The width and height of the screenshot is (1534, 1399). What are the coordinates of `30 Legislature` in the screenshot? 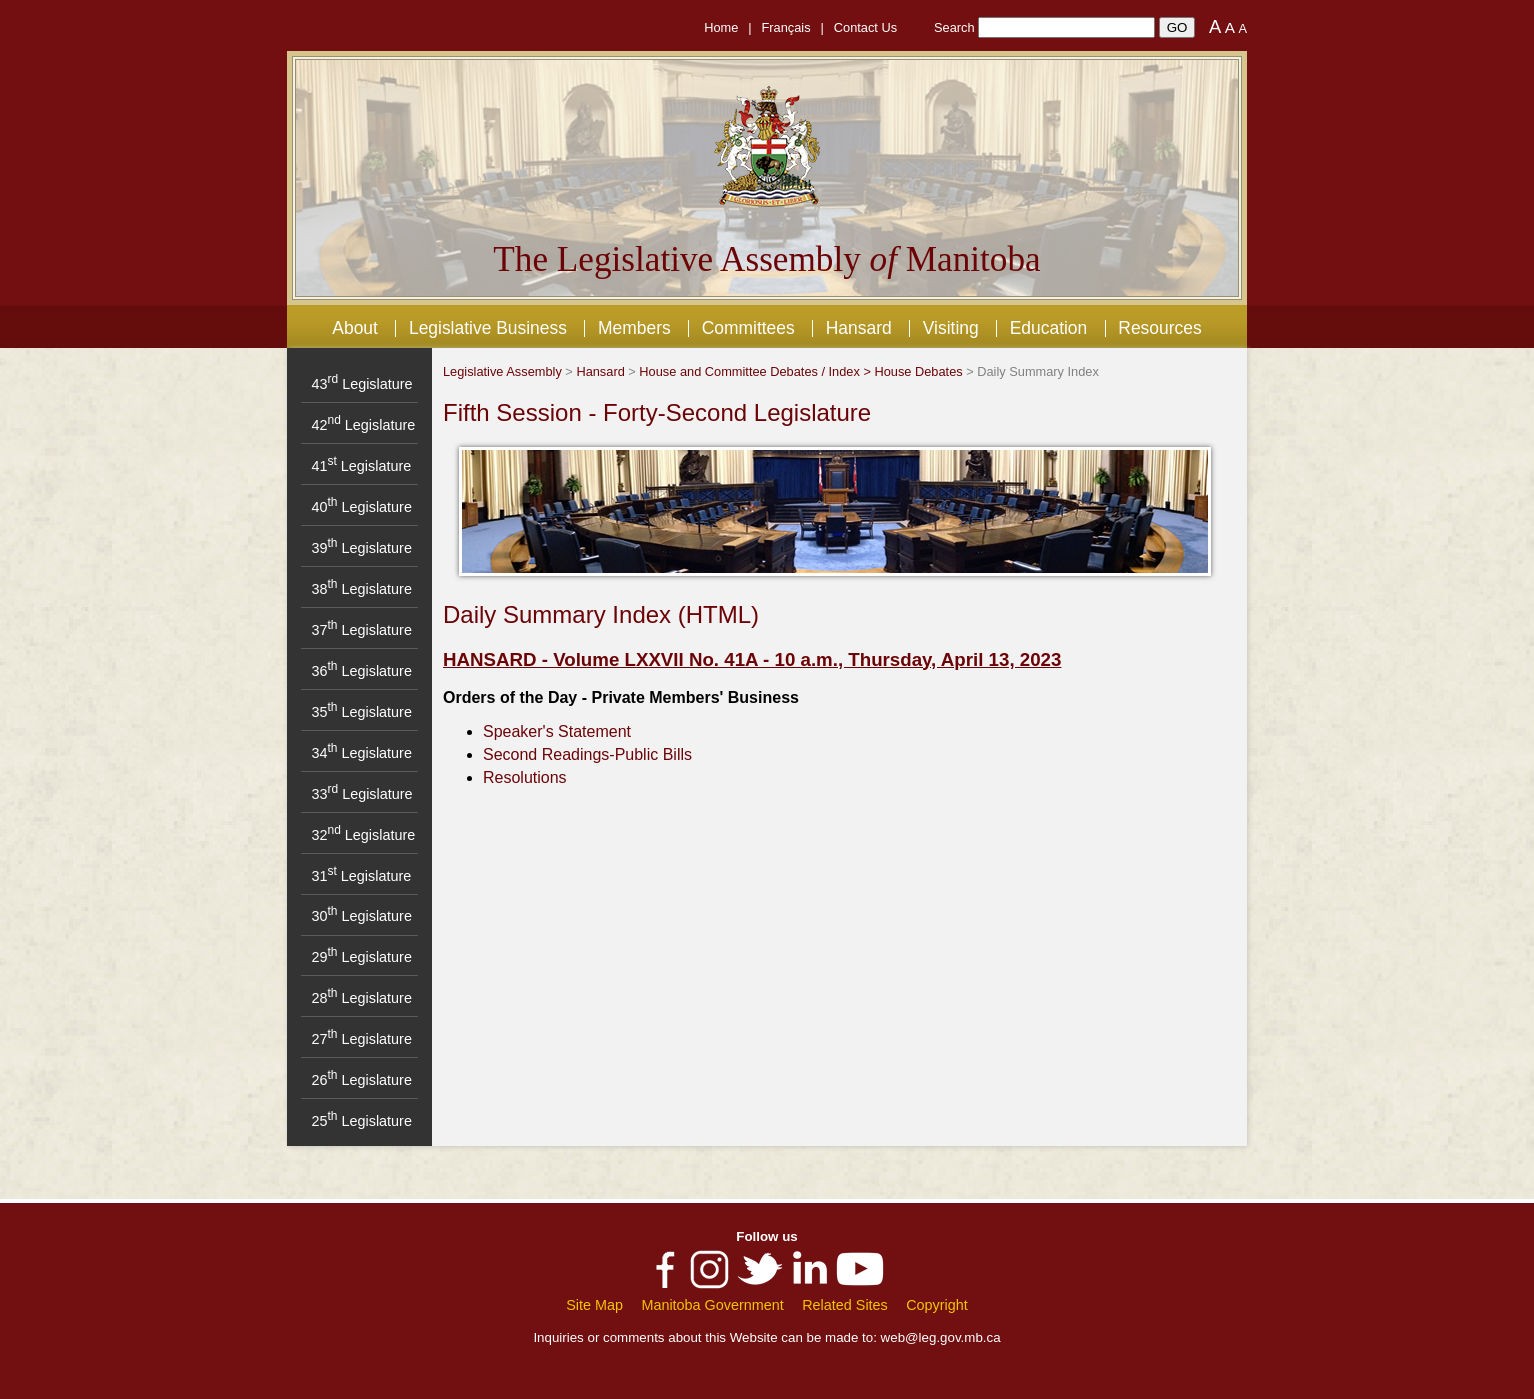 It's located at (361, 916).